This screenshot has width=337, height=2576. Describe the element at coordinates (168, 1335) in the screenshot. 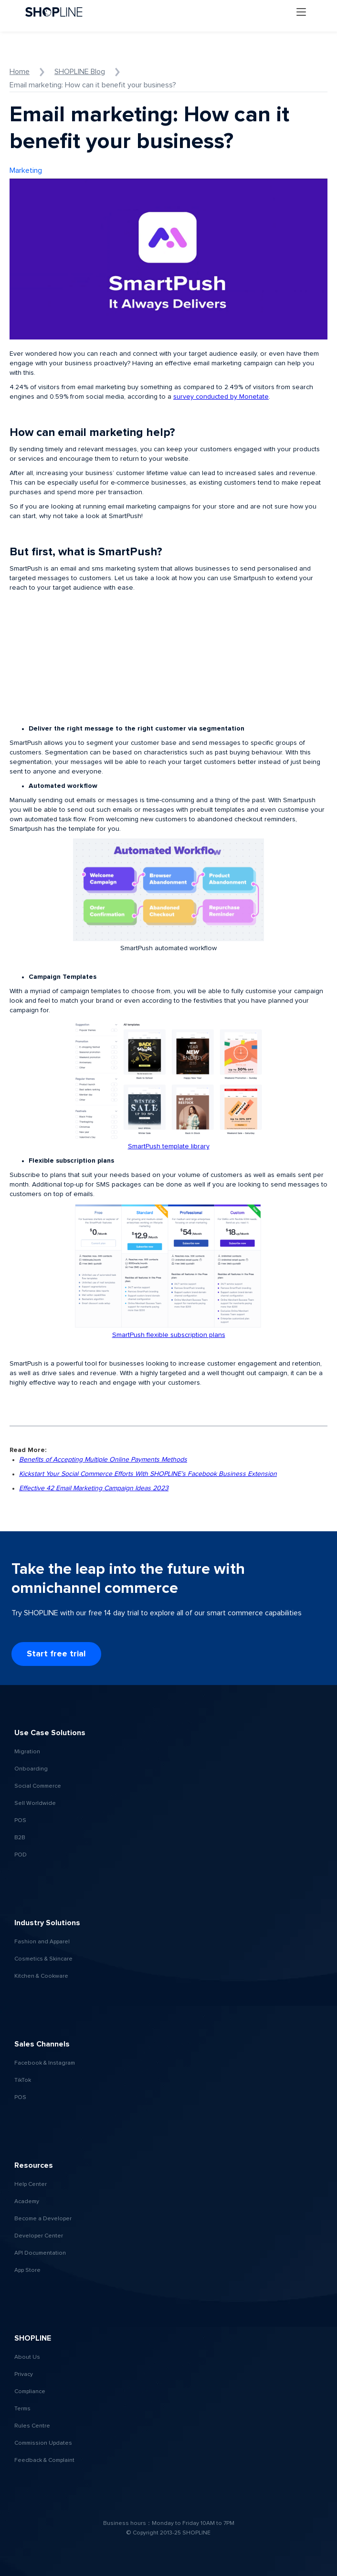

I see `SmartPush flexible subscription plans` at that location.